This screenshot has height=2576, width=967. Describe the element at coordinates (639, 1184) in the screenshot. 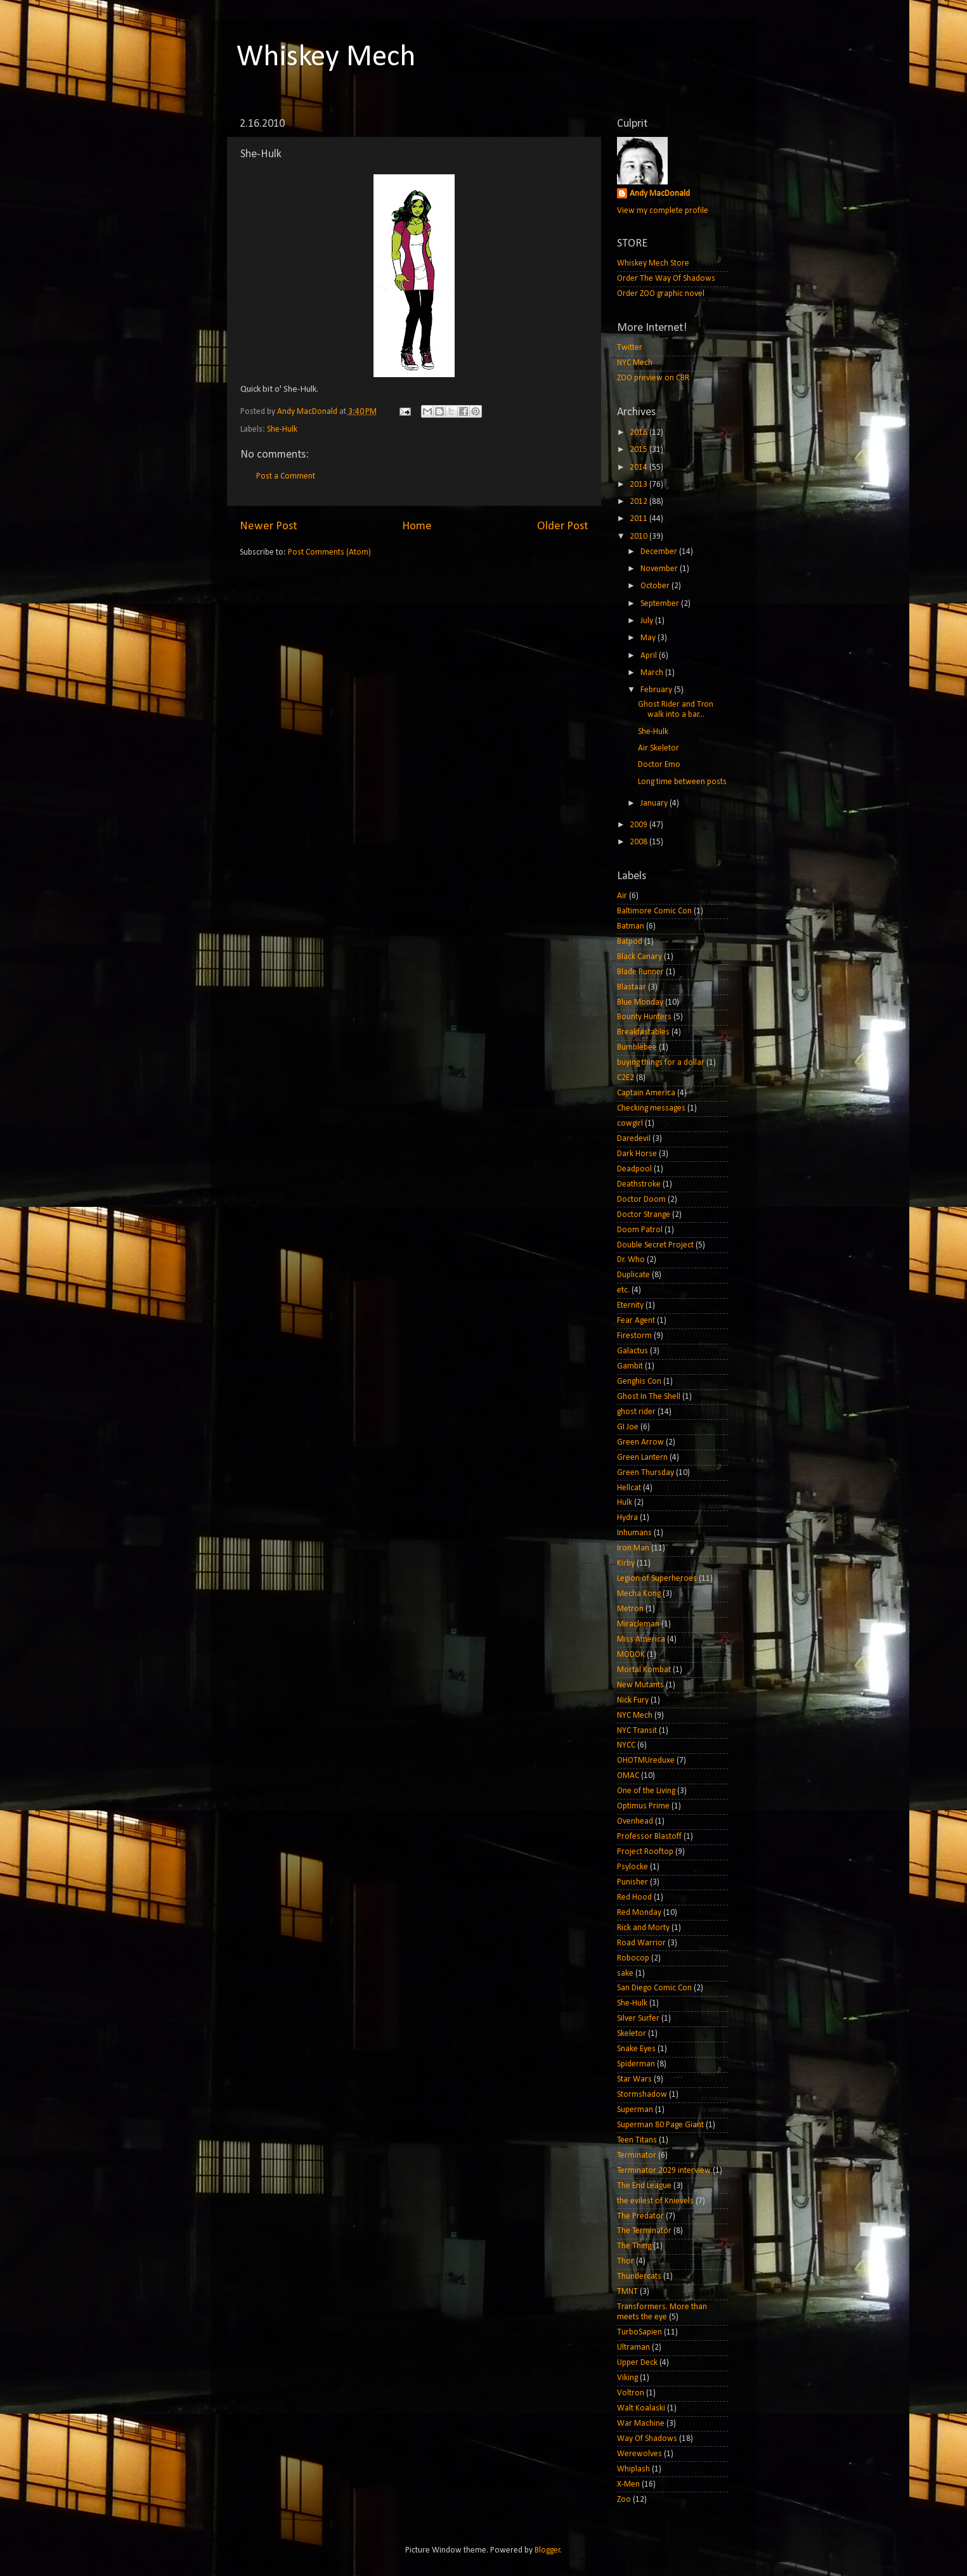

I see `Deathstroke` at that location.